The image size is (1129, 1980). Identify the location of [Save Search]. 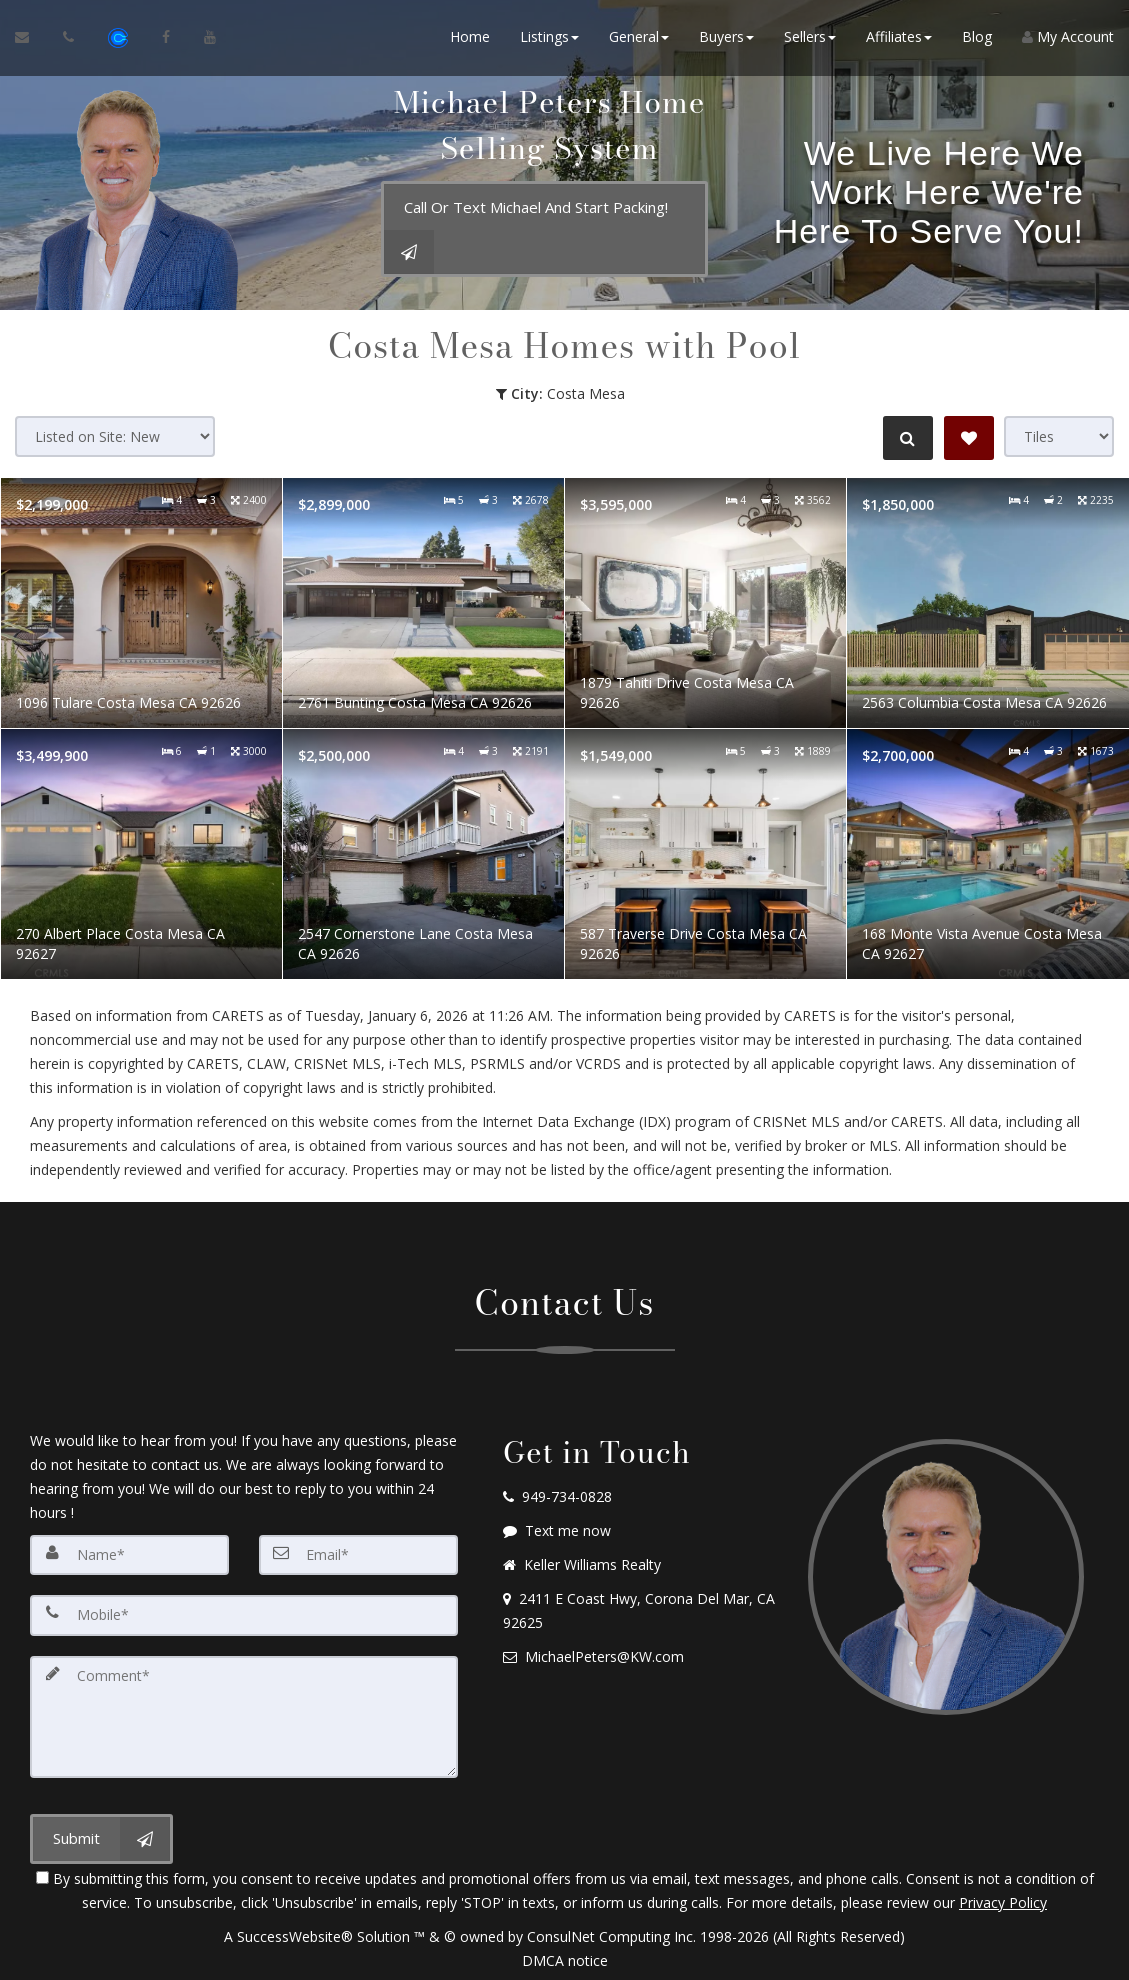
(969, 438).